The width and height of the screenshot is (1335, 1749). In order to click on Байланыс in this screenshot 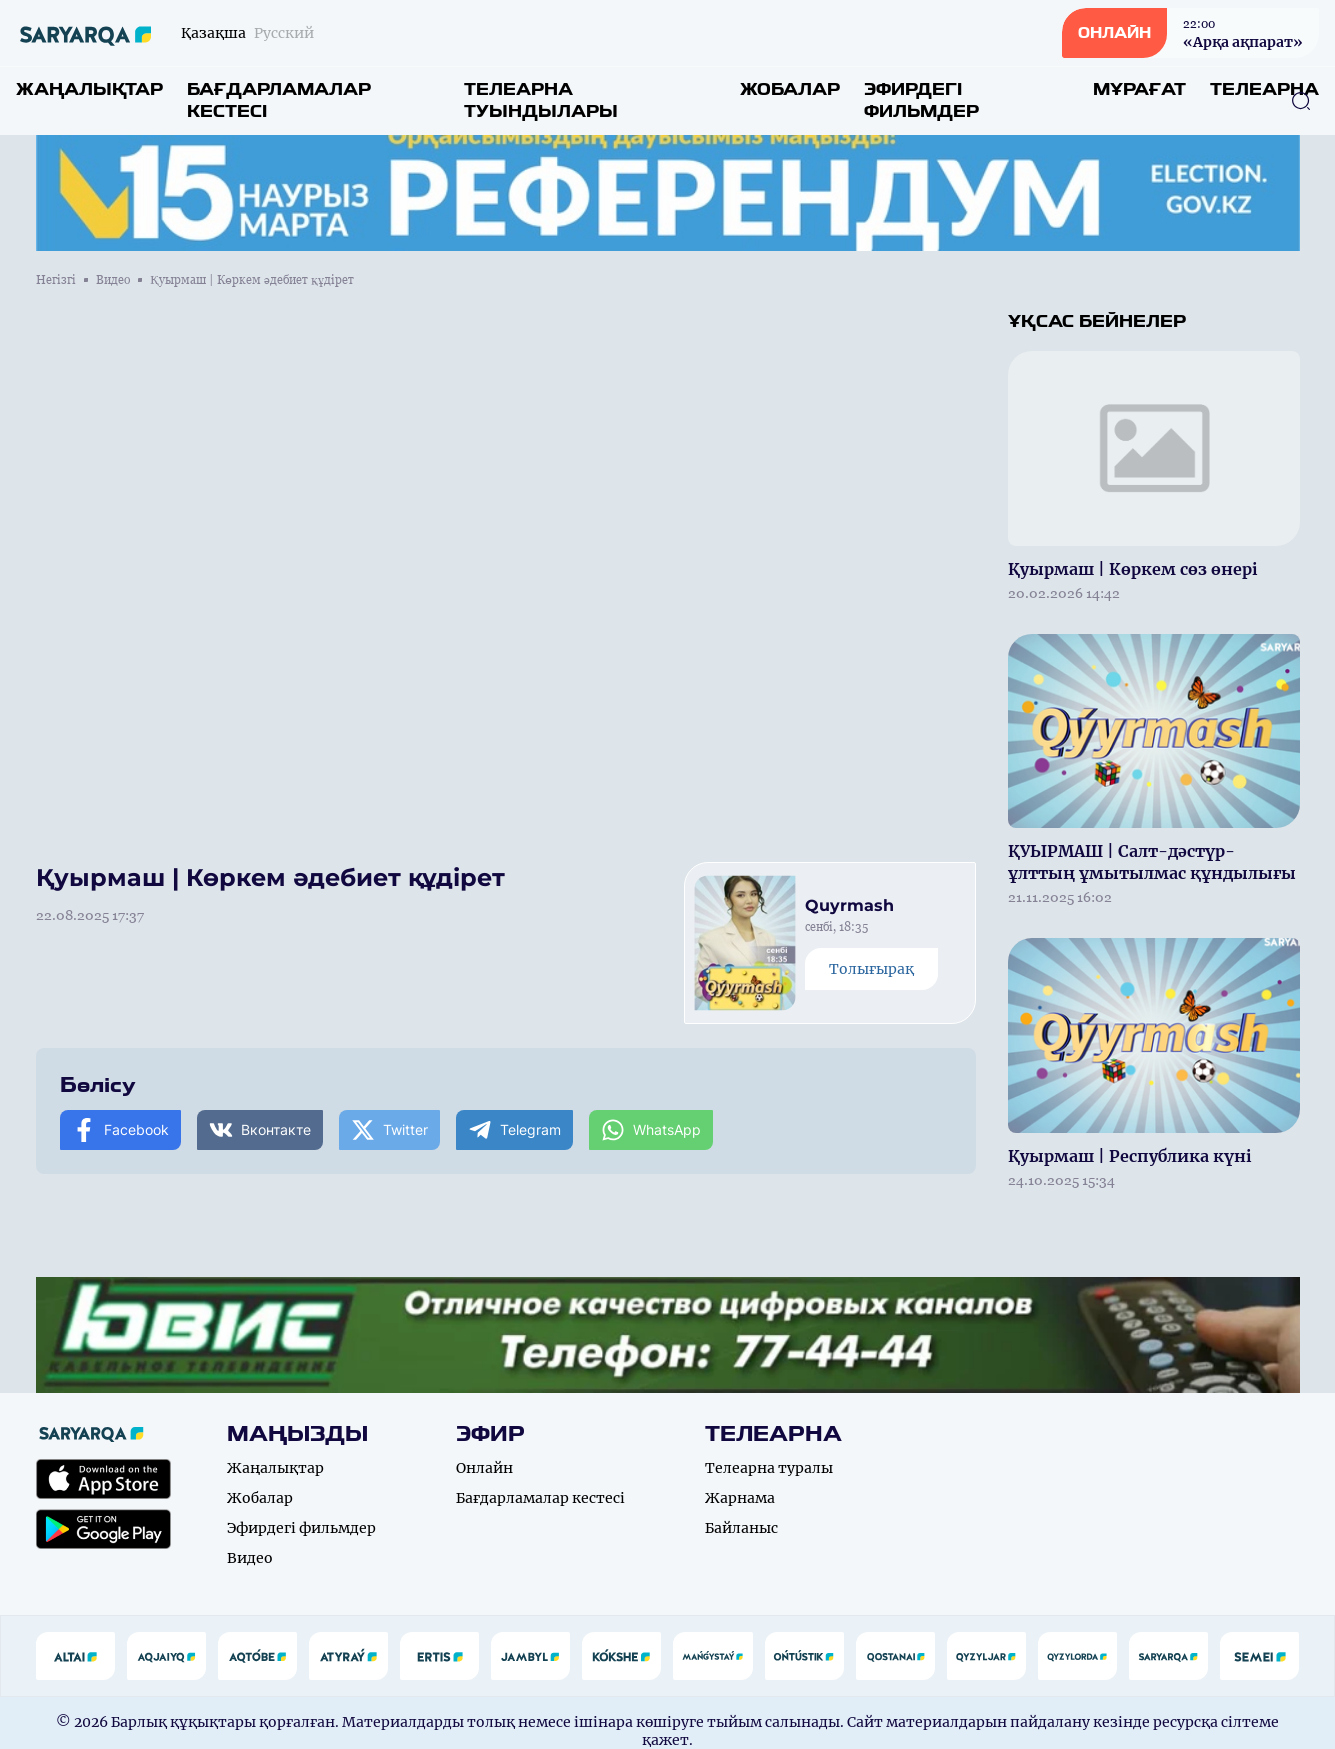, I will do `click(741, 1528)`.